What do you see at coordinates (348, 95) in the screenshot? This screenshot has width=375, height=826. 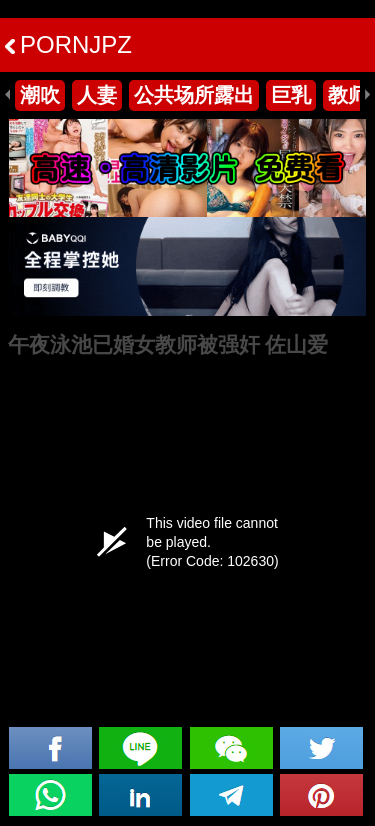 I see `教师` at bounding box center [348, 95].